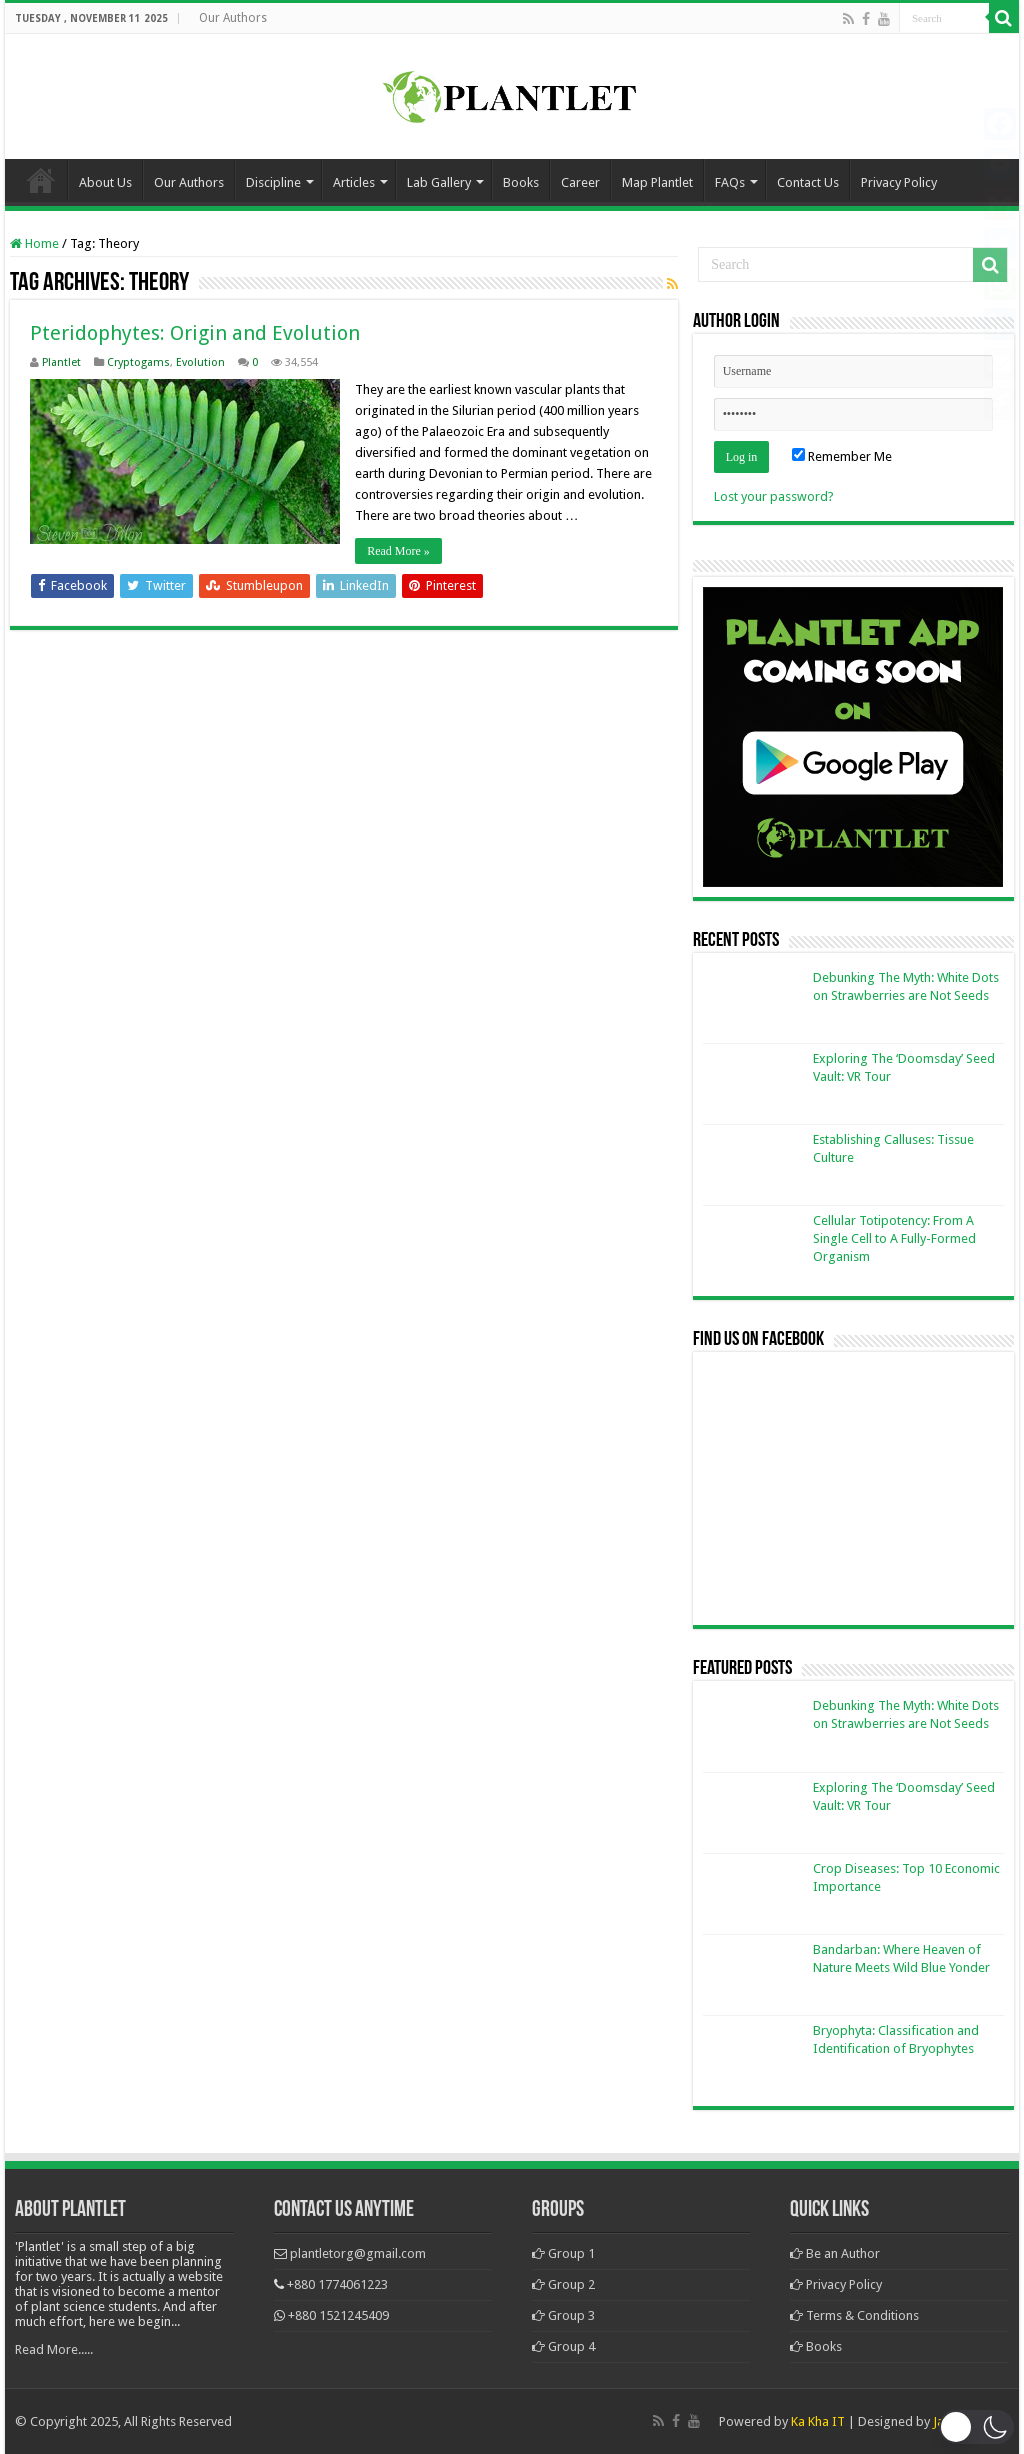 The height and width of the screenshot is (2454, 1024). I want to click on Read More....., so click(54, 2349).